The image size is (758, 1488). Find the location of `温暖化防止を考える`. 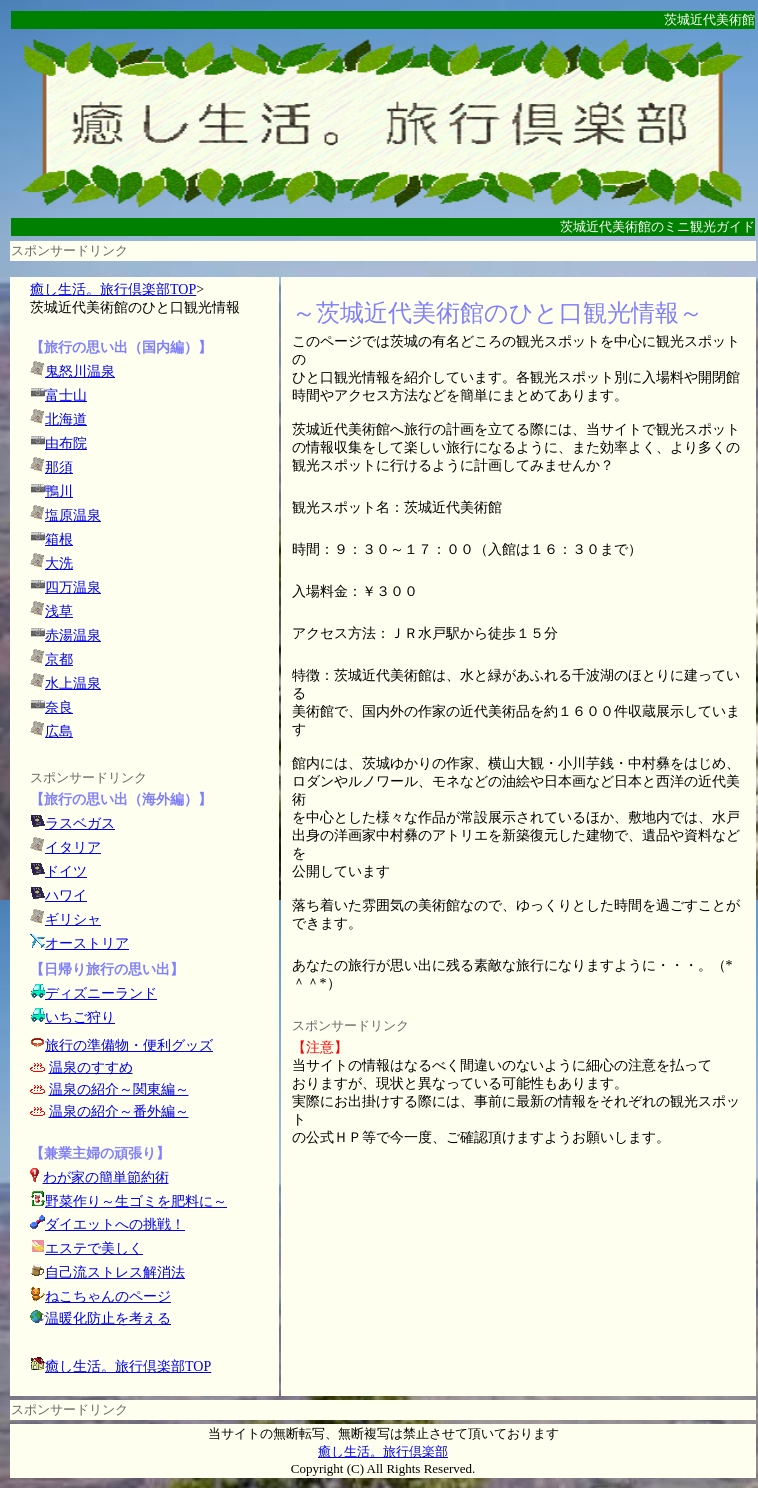

温暖化防止を考える is located at coordinates (108, 1318).